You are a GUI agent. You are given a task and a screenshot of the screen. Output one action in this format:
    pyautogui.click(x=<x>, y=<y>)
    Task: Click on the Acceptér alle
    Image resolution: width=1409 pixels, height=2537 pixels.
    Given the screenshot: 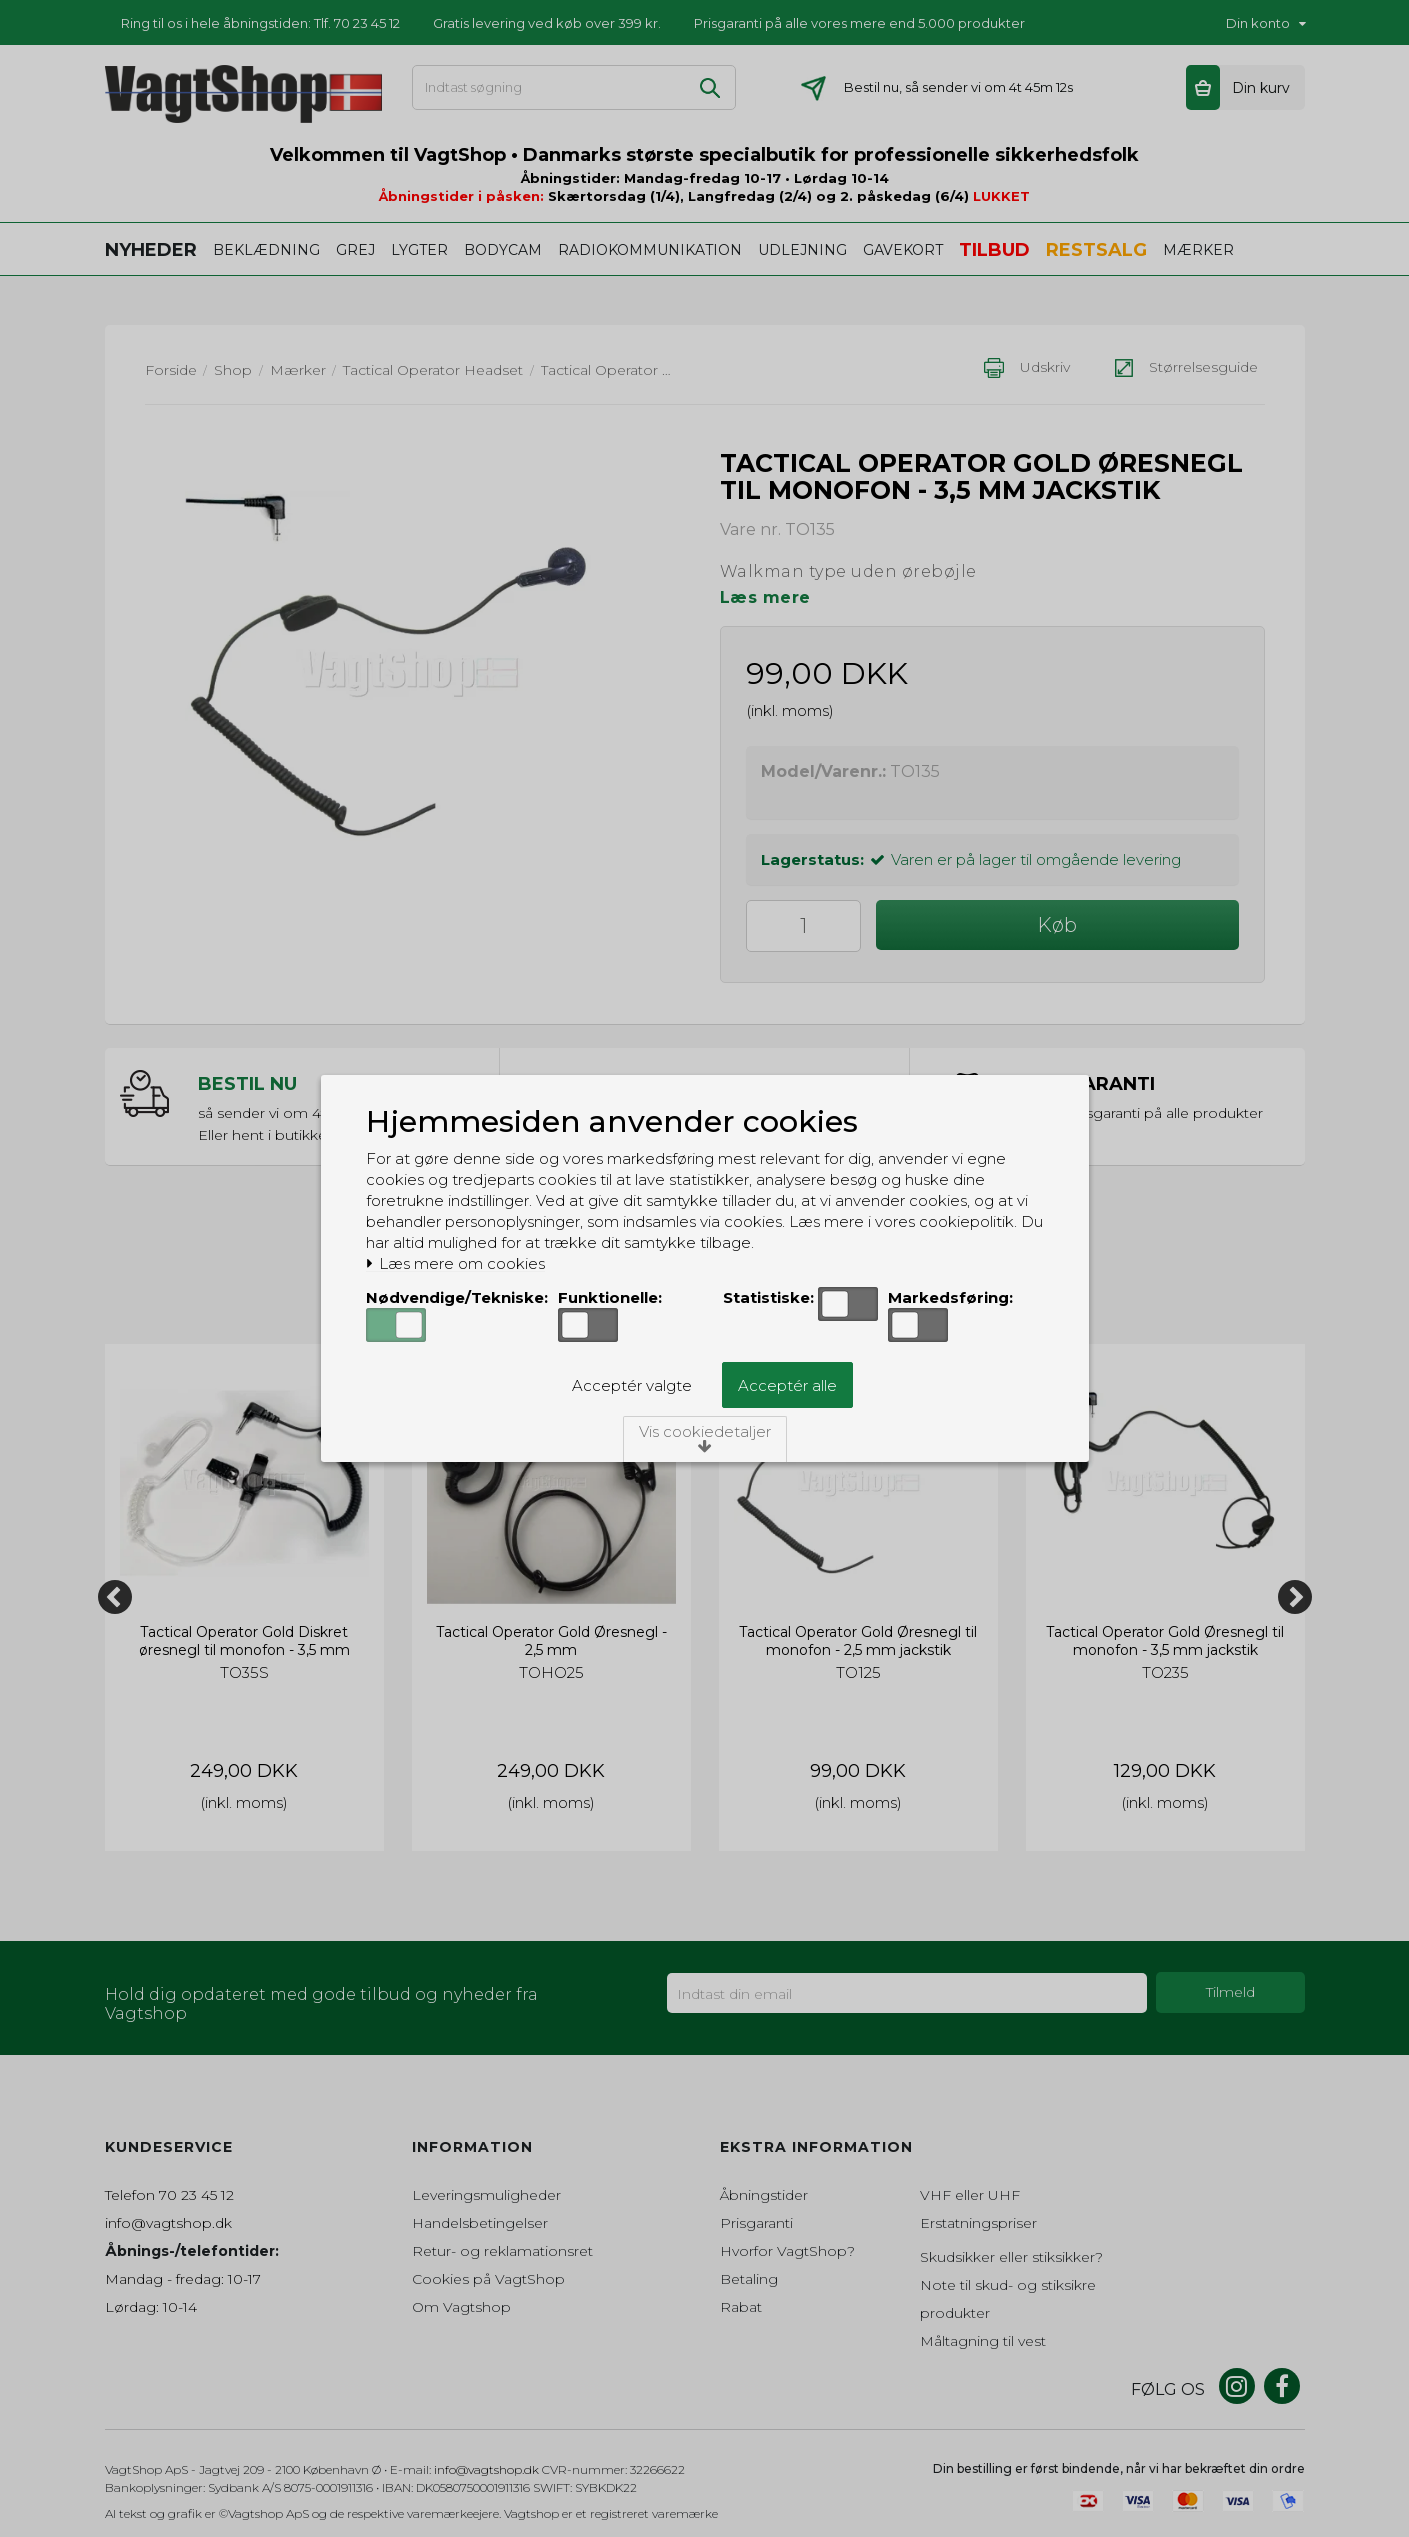 What is the action you would take?
    pyautogui.click(x=787, y=1385)
    